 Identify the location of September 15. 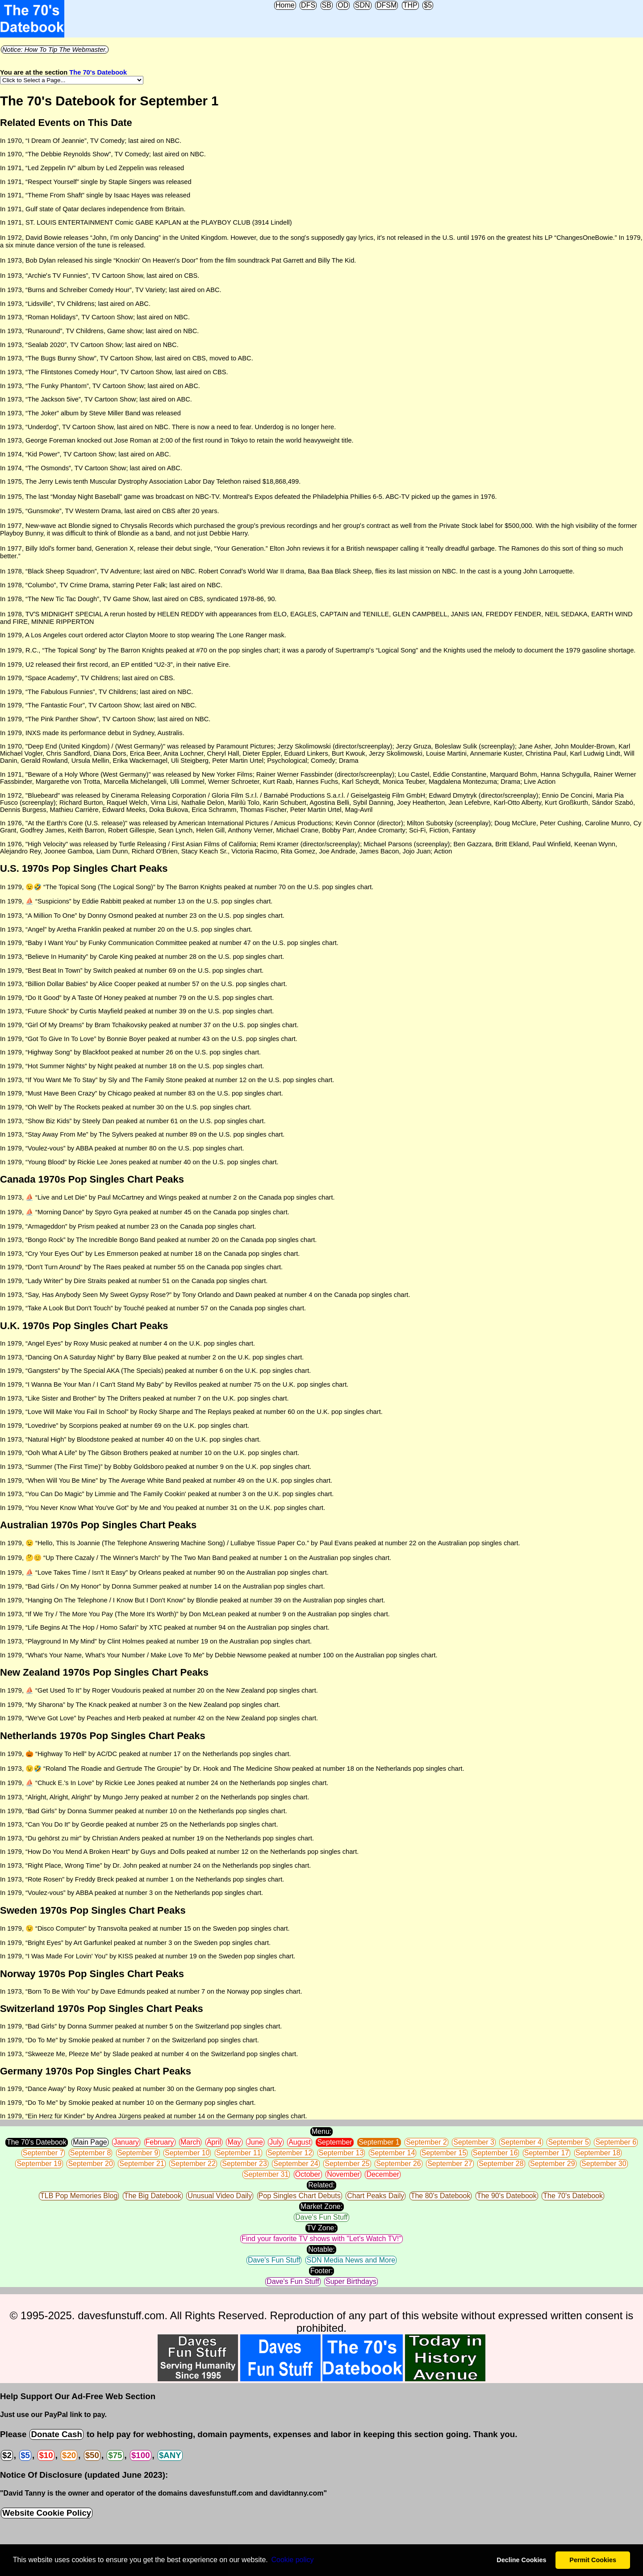
(444, 2153).